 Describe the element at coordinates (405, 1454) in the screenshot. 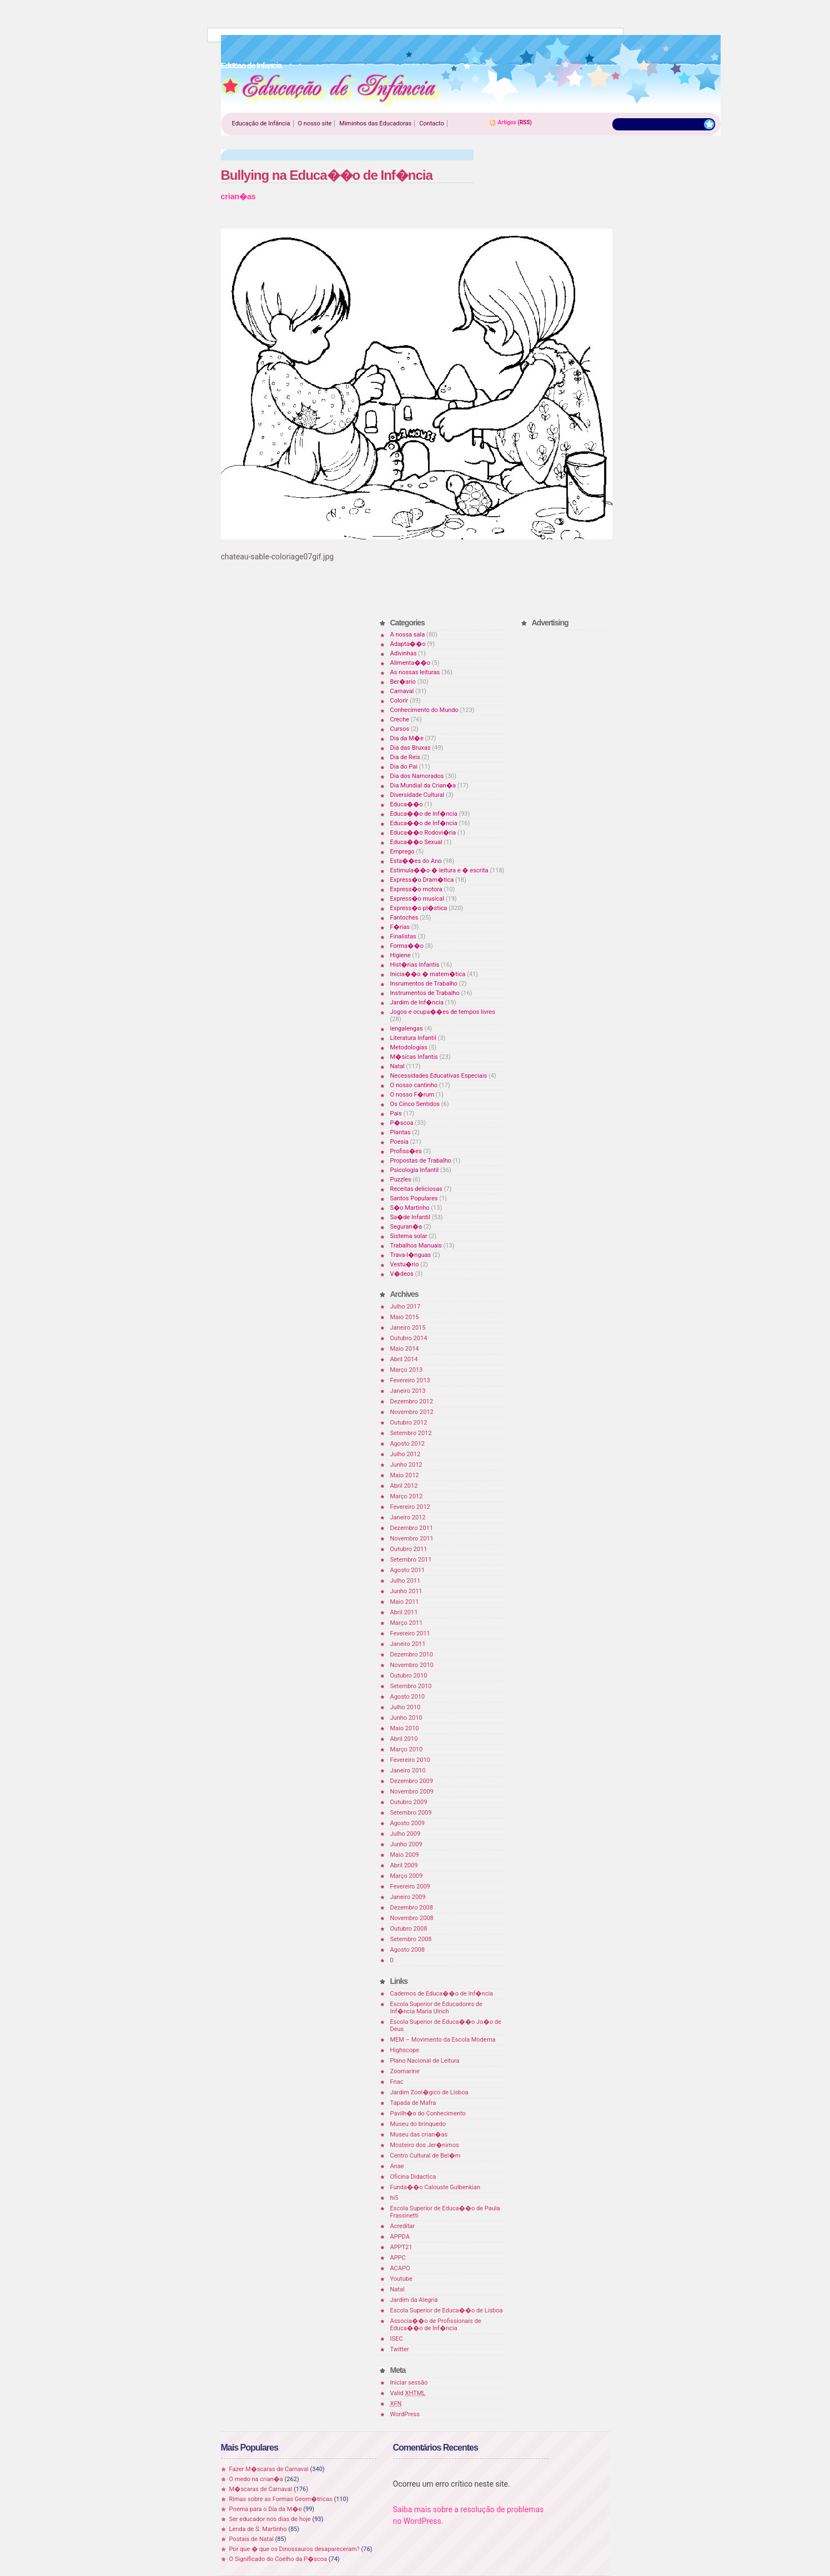

I see `Julho 2012` at that location.